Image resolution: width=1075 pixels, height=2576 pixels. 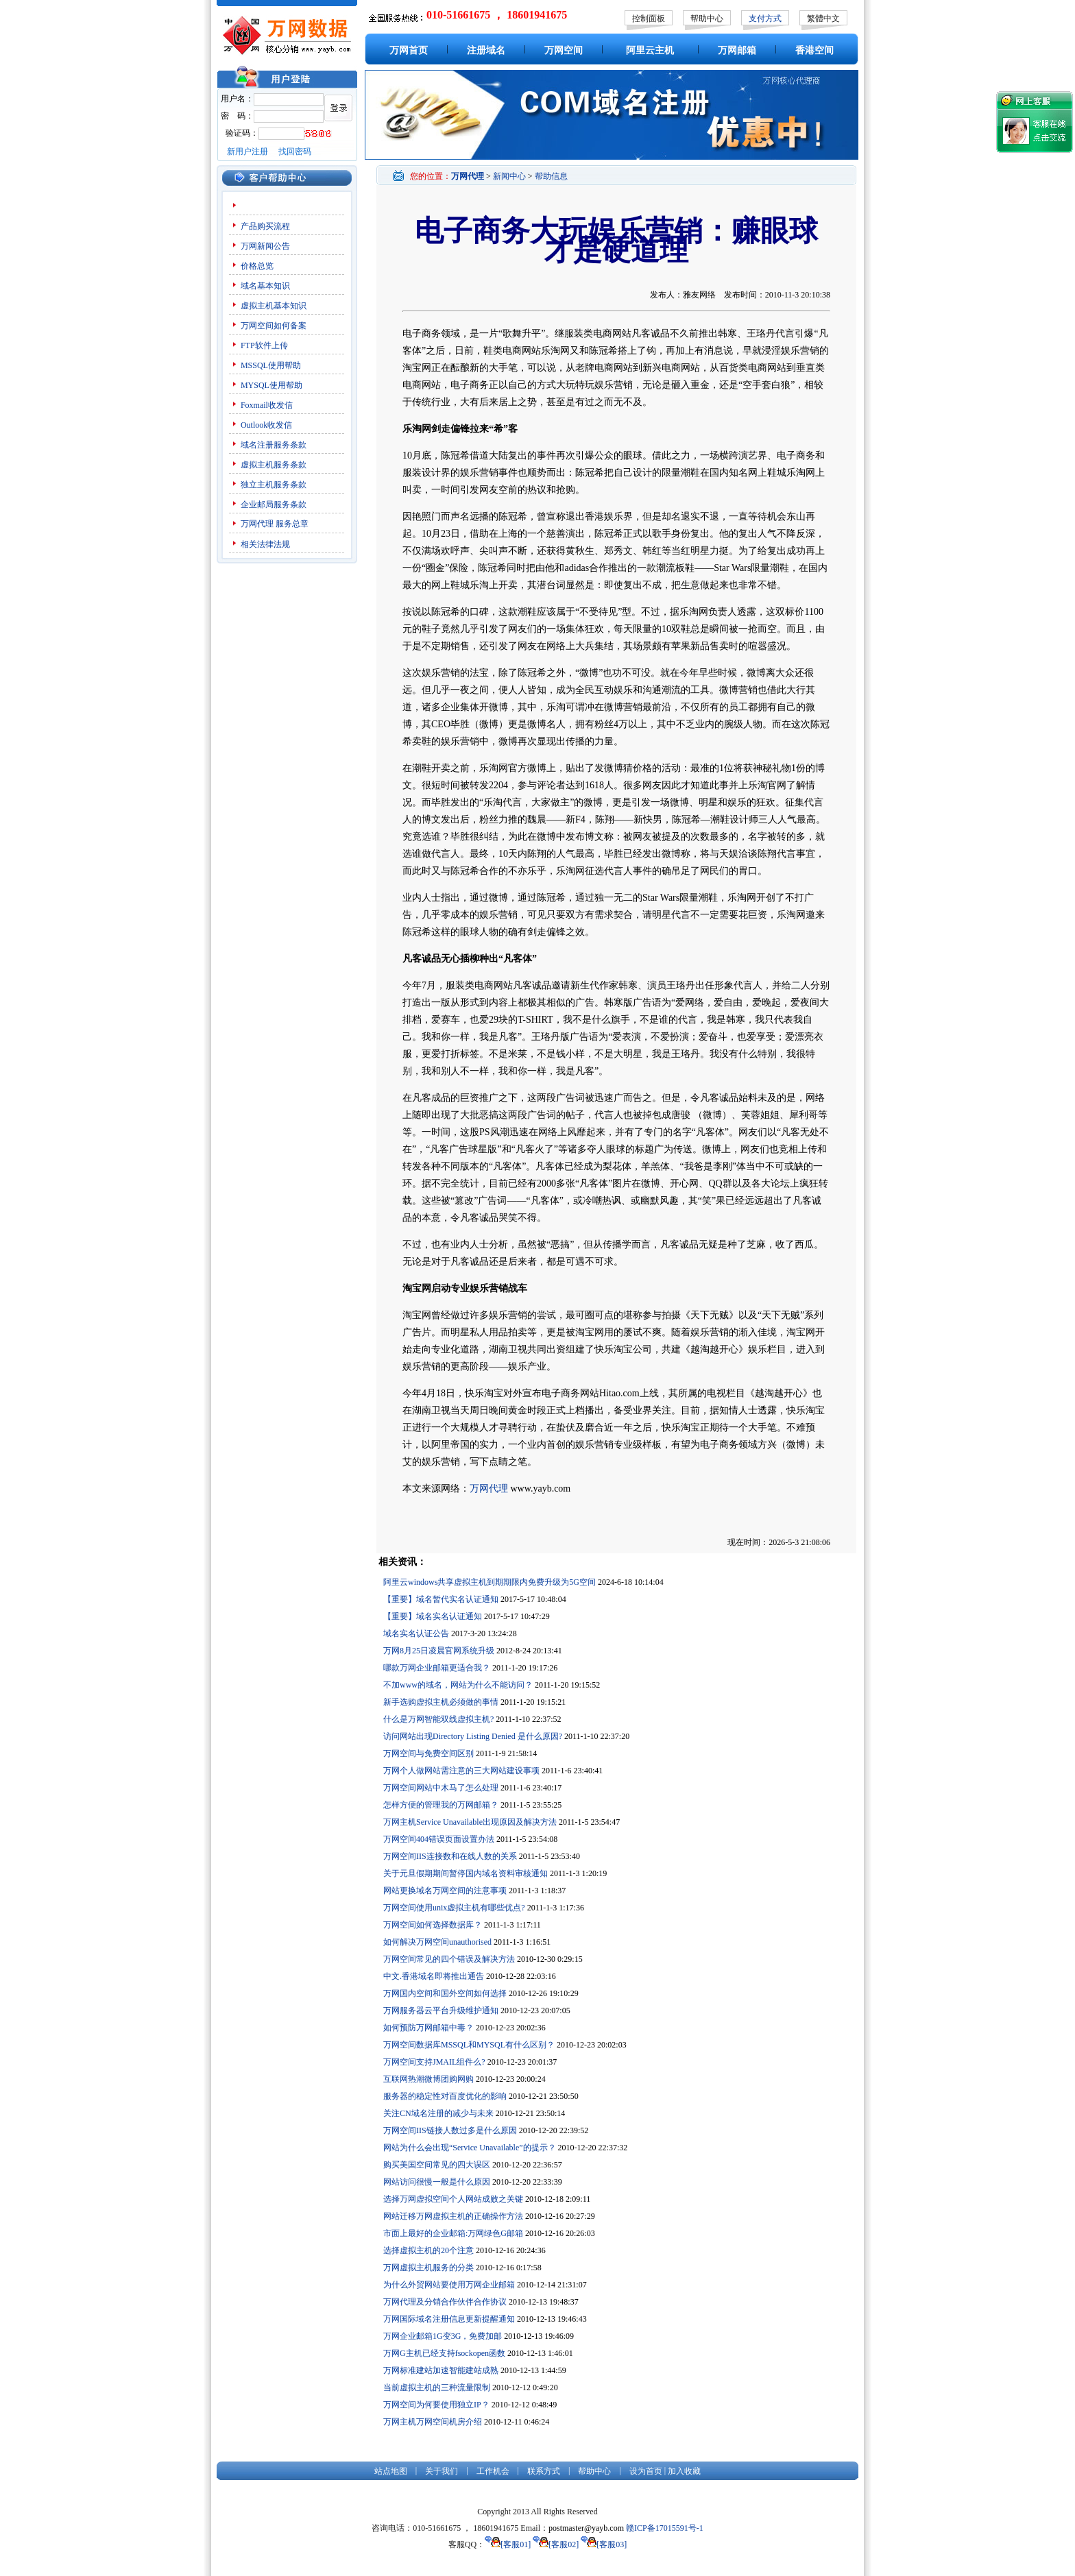 What do you see at coordinates (292, 523) in the screenshot?
I see `服务总章` at bounding box center [292, 523].